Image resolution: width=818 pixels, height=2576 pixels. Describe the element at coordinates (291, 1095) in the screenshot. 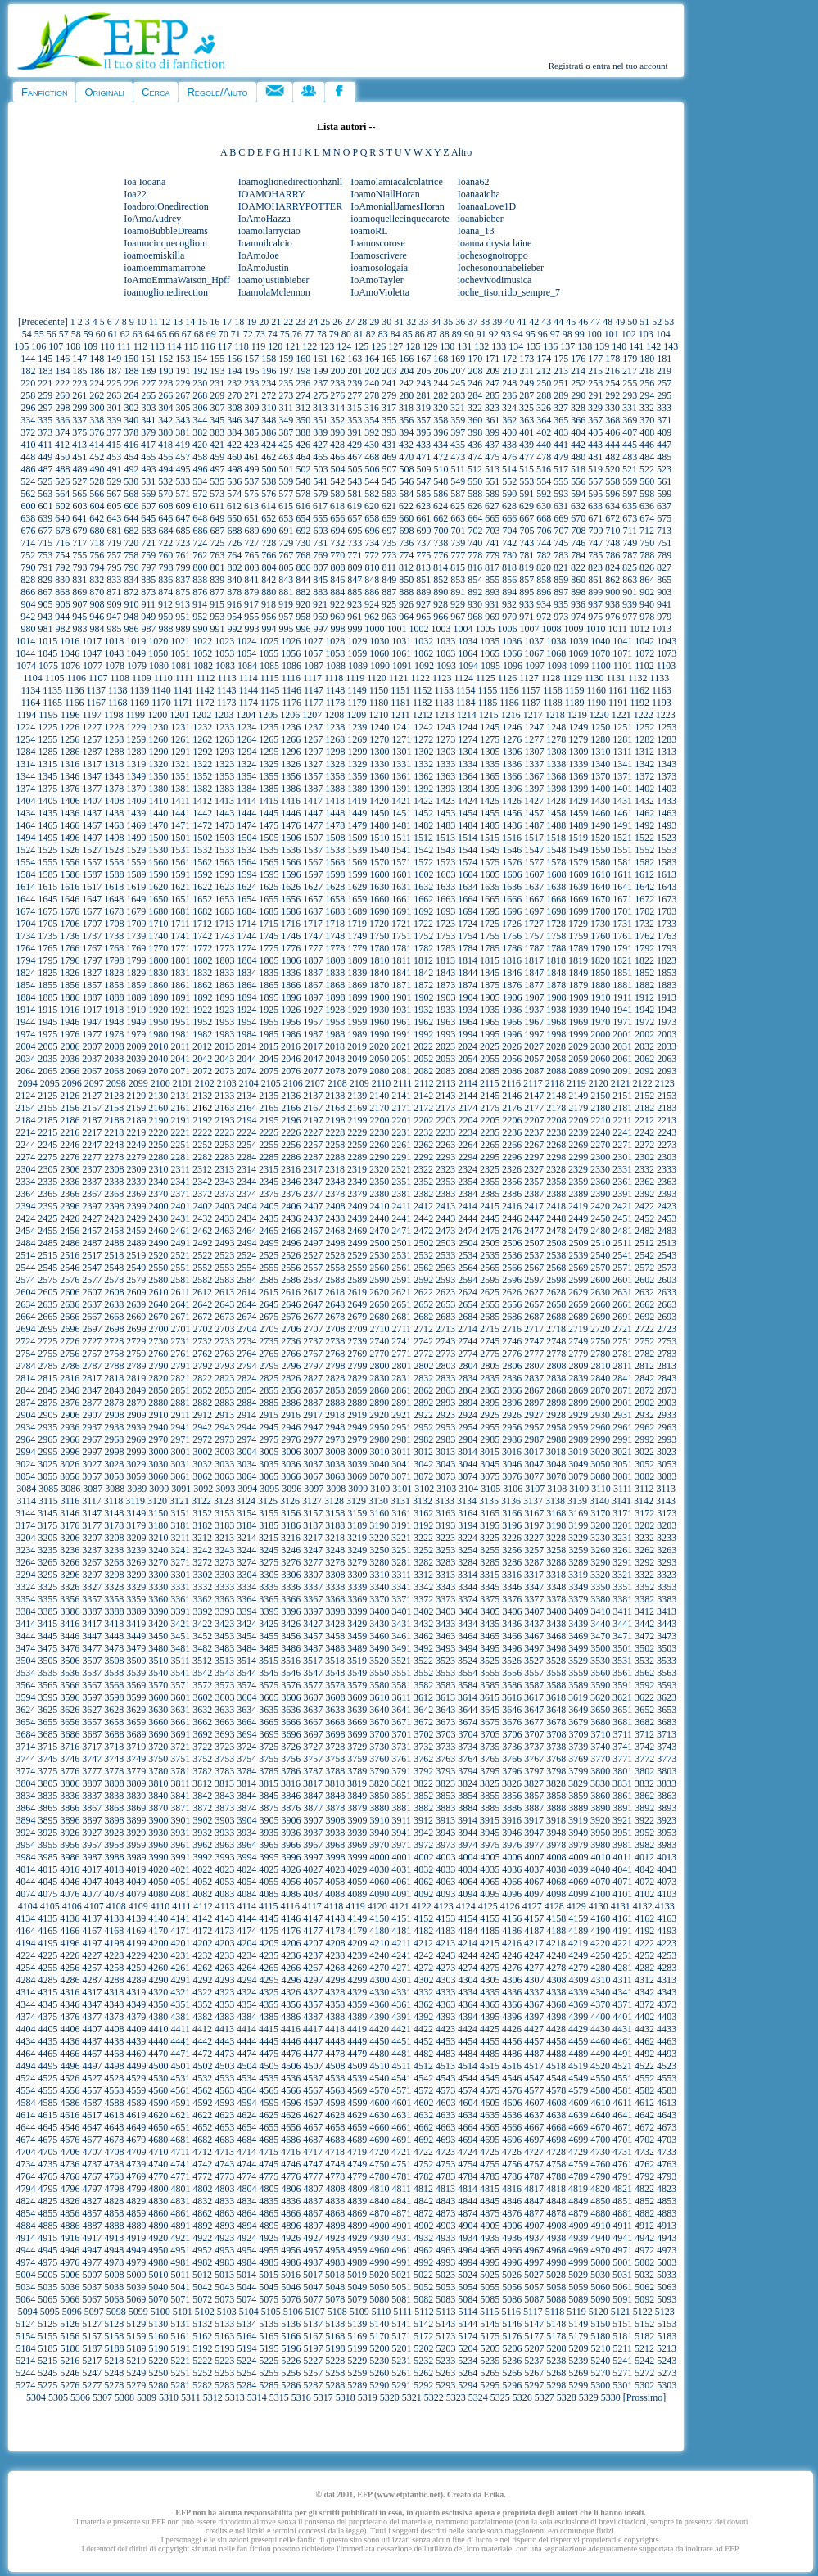

I see `2136` at that location.